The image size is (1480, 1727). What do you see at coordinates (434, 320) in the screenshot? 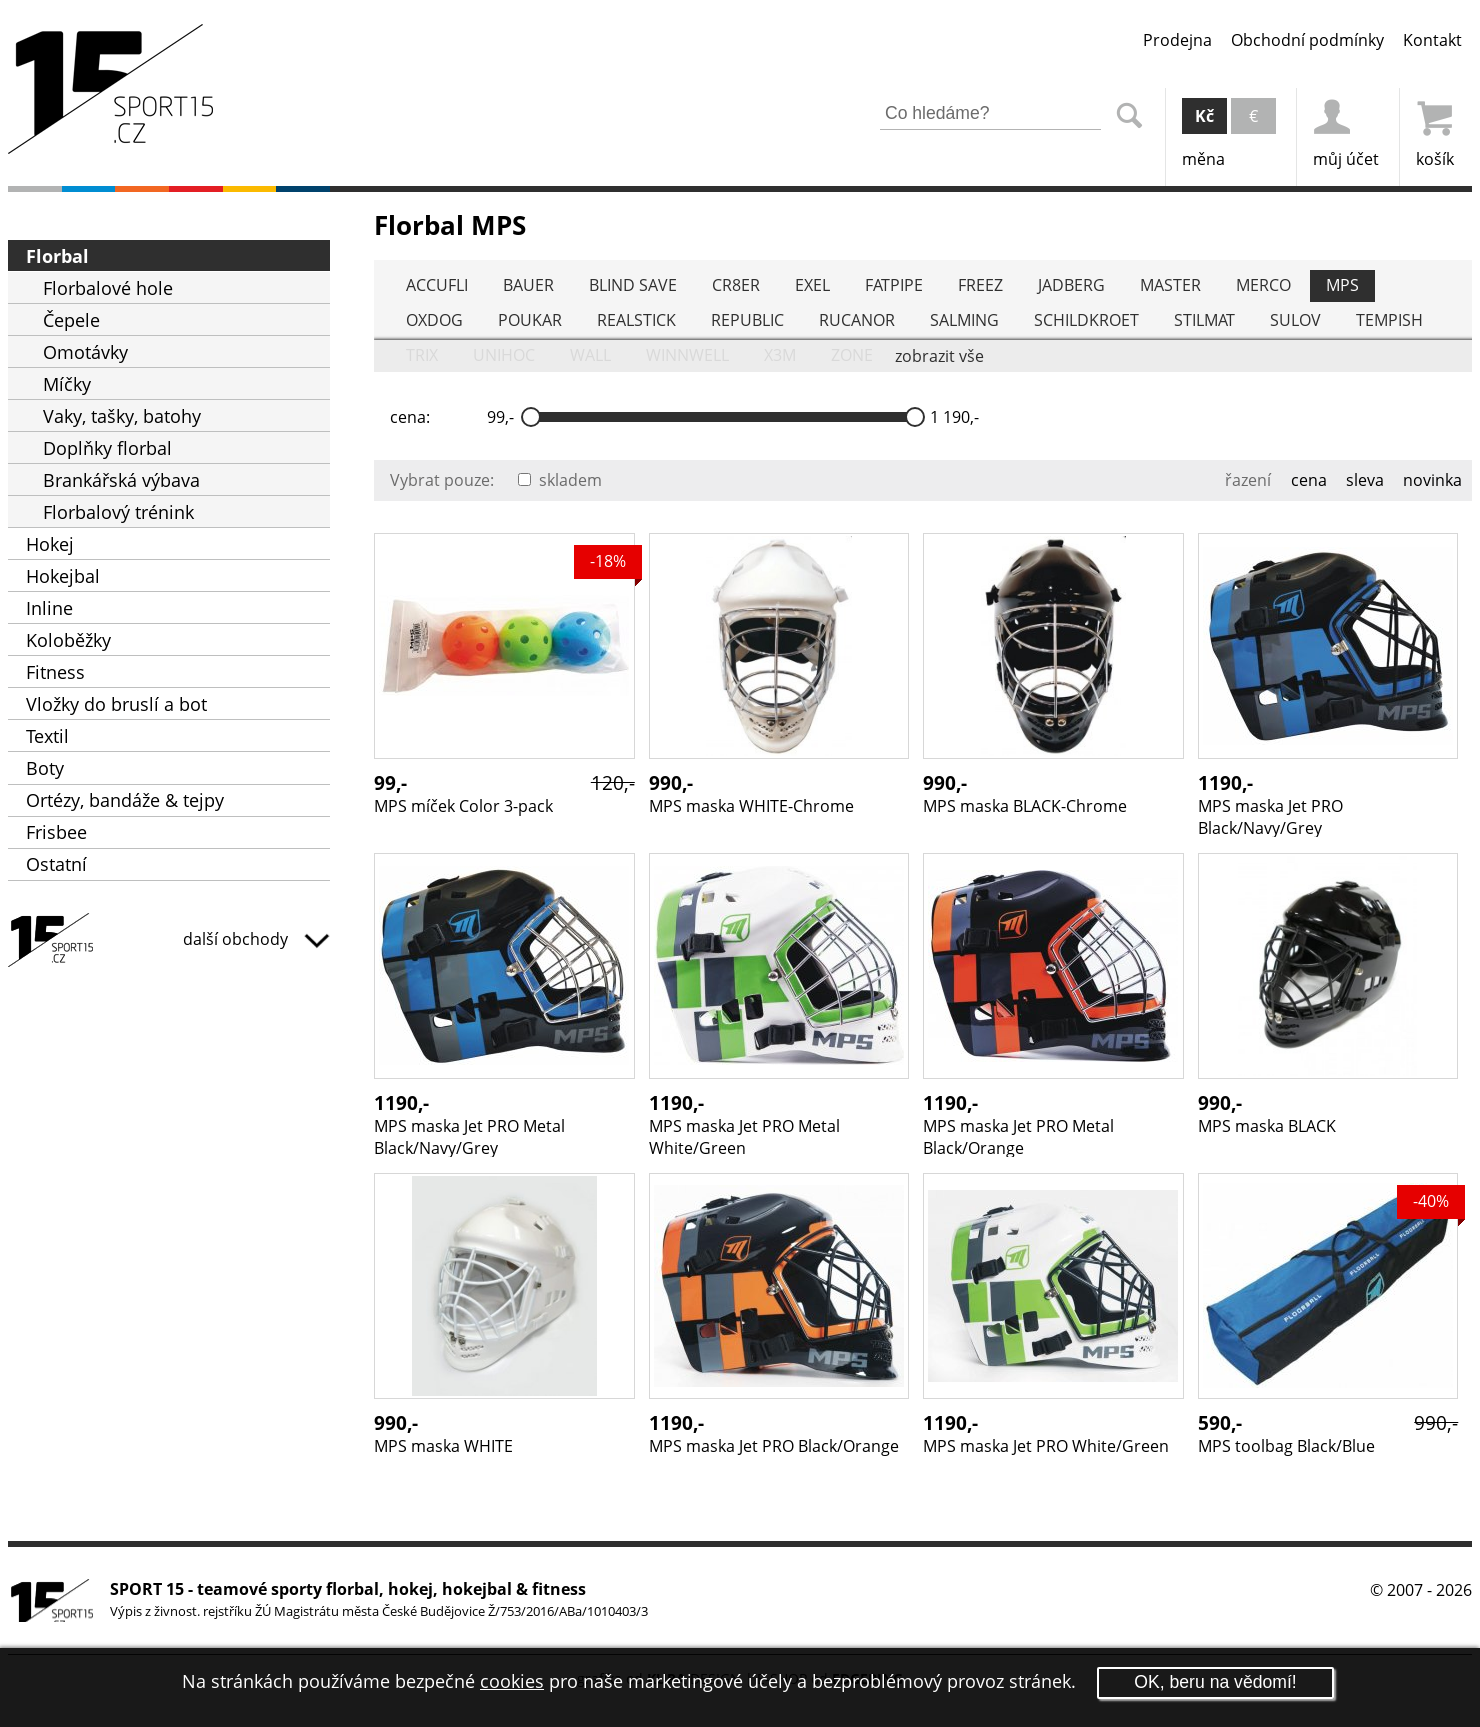
I see `OXDOG` at bounding box center [434, 320].